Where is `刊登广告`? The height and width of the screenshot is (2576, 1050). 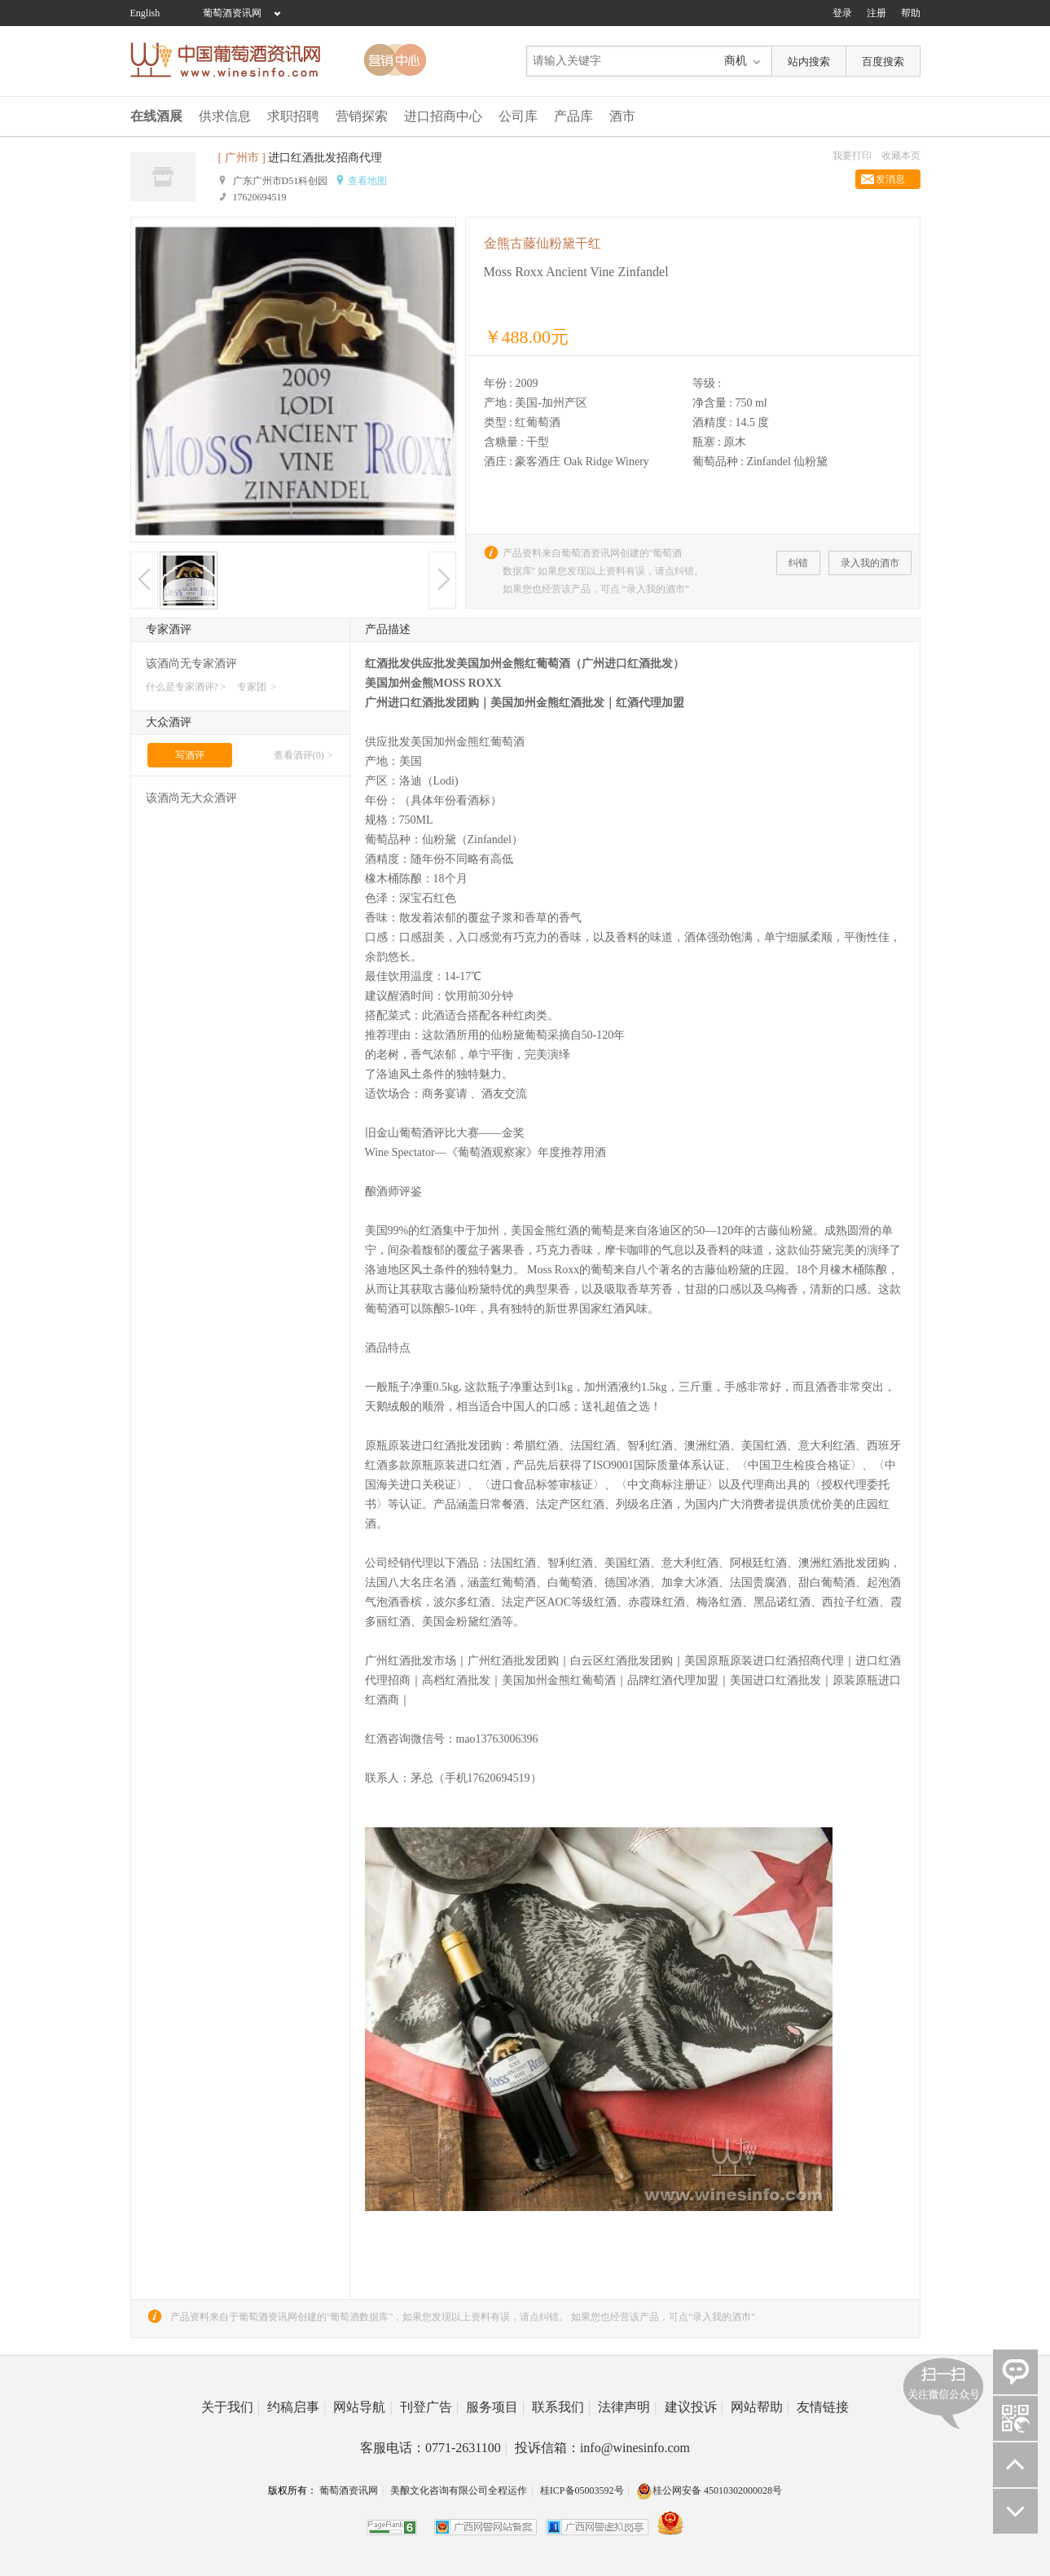 刊登广告 is located at coordinates (429, 2407).